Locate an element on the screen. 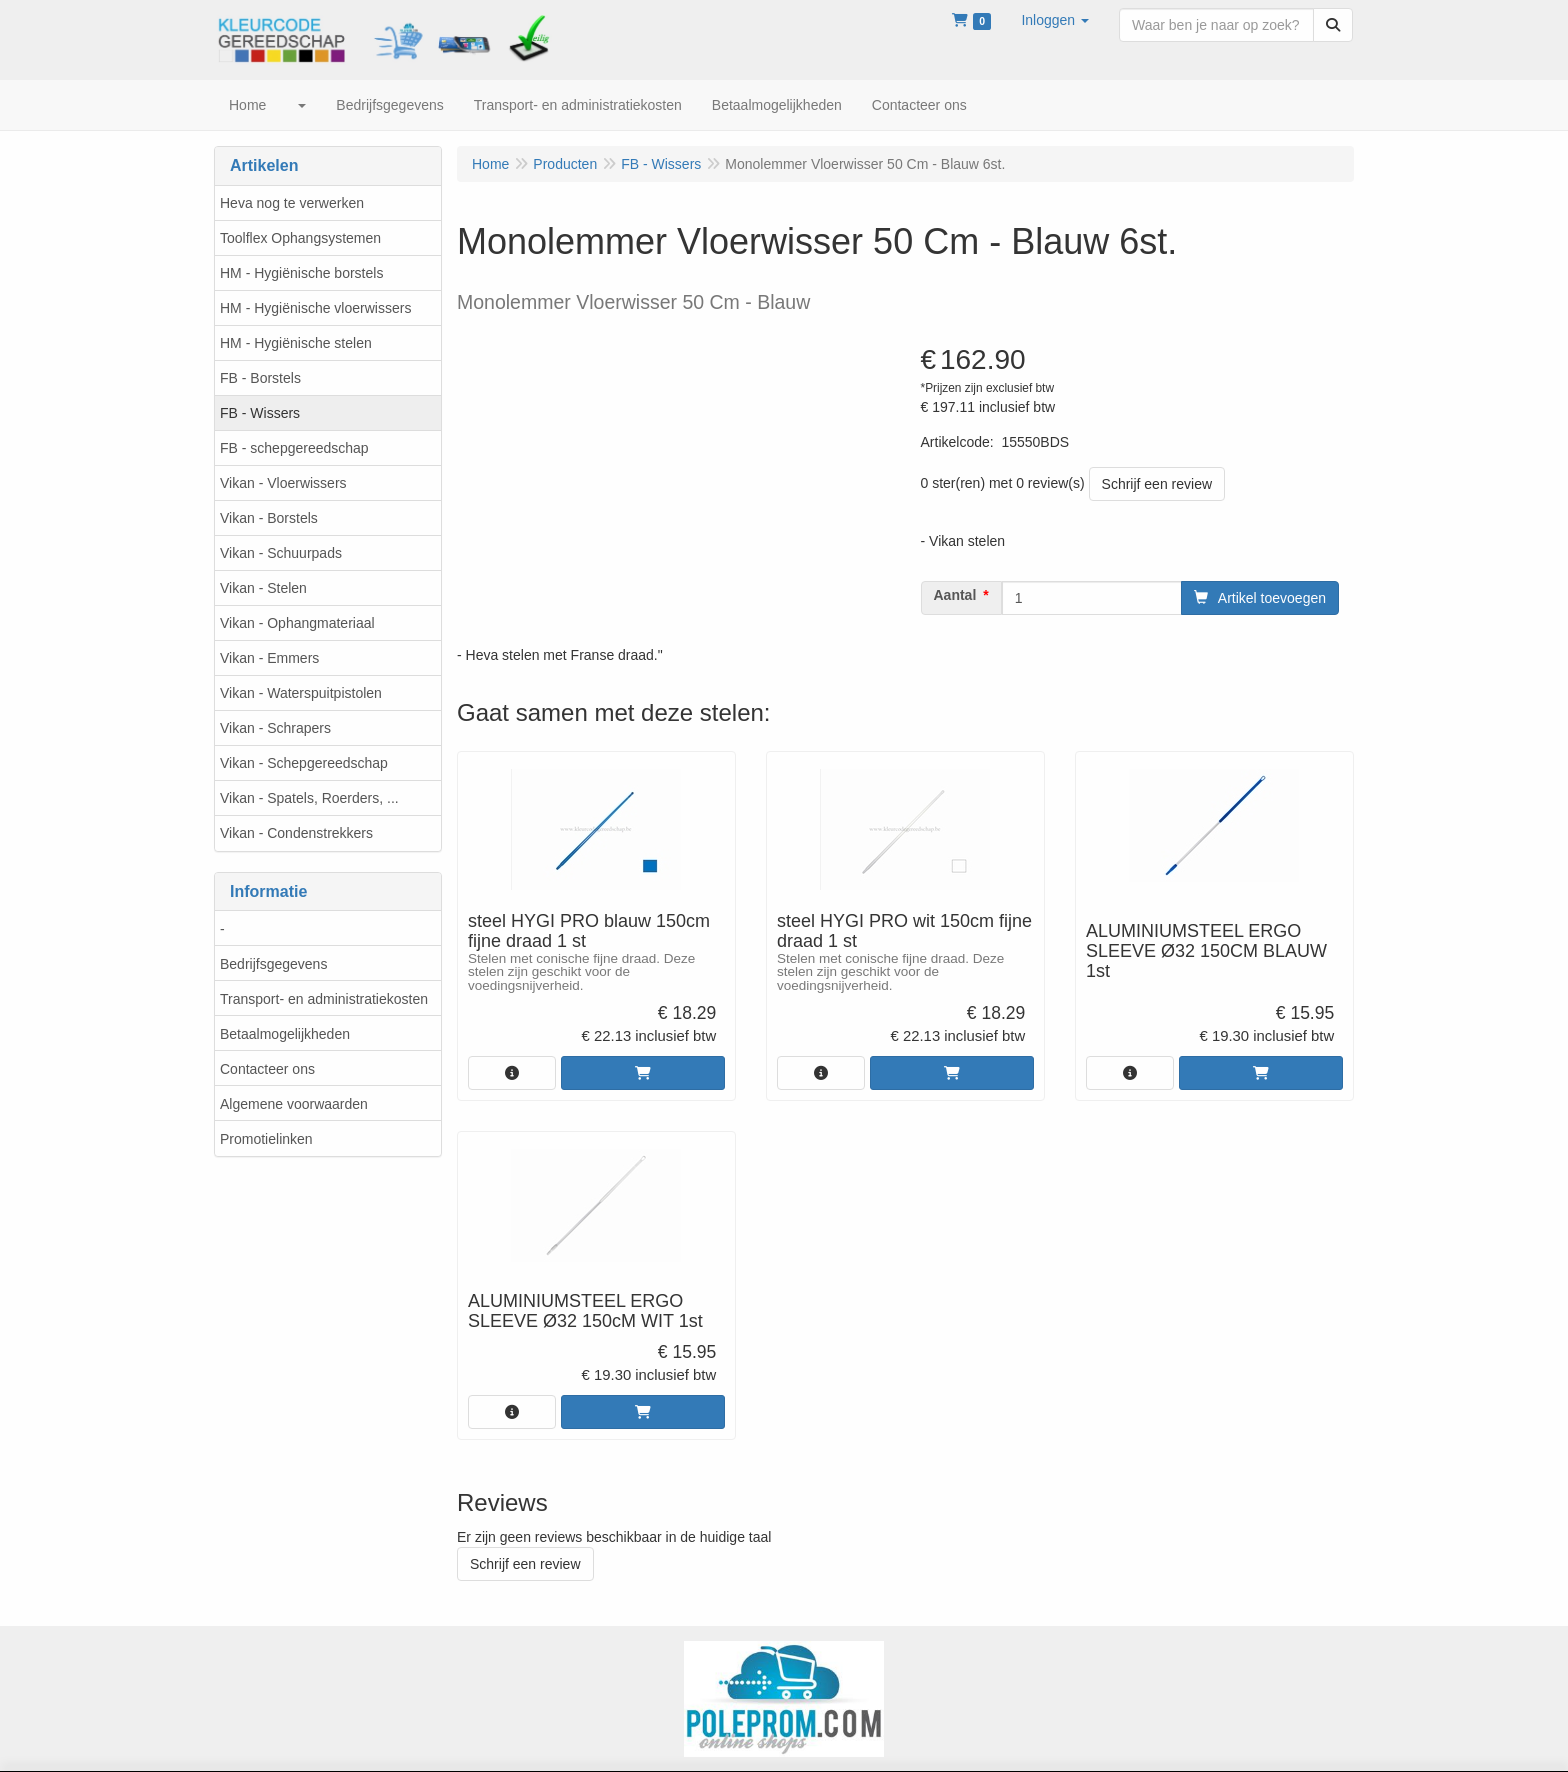 This screenshot has width=1568, height=1772. Bedrijfsgegevens is located at coordinates (273, 964).